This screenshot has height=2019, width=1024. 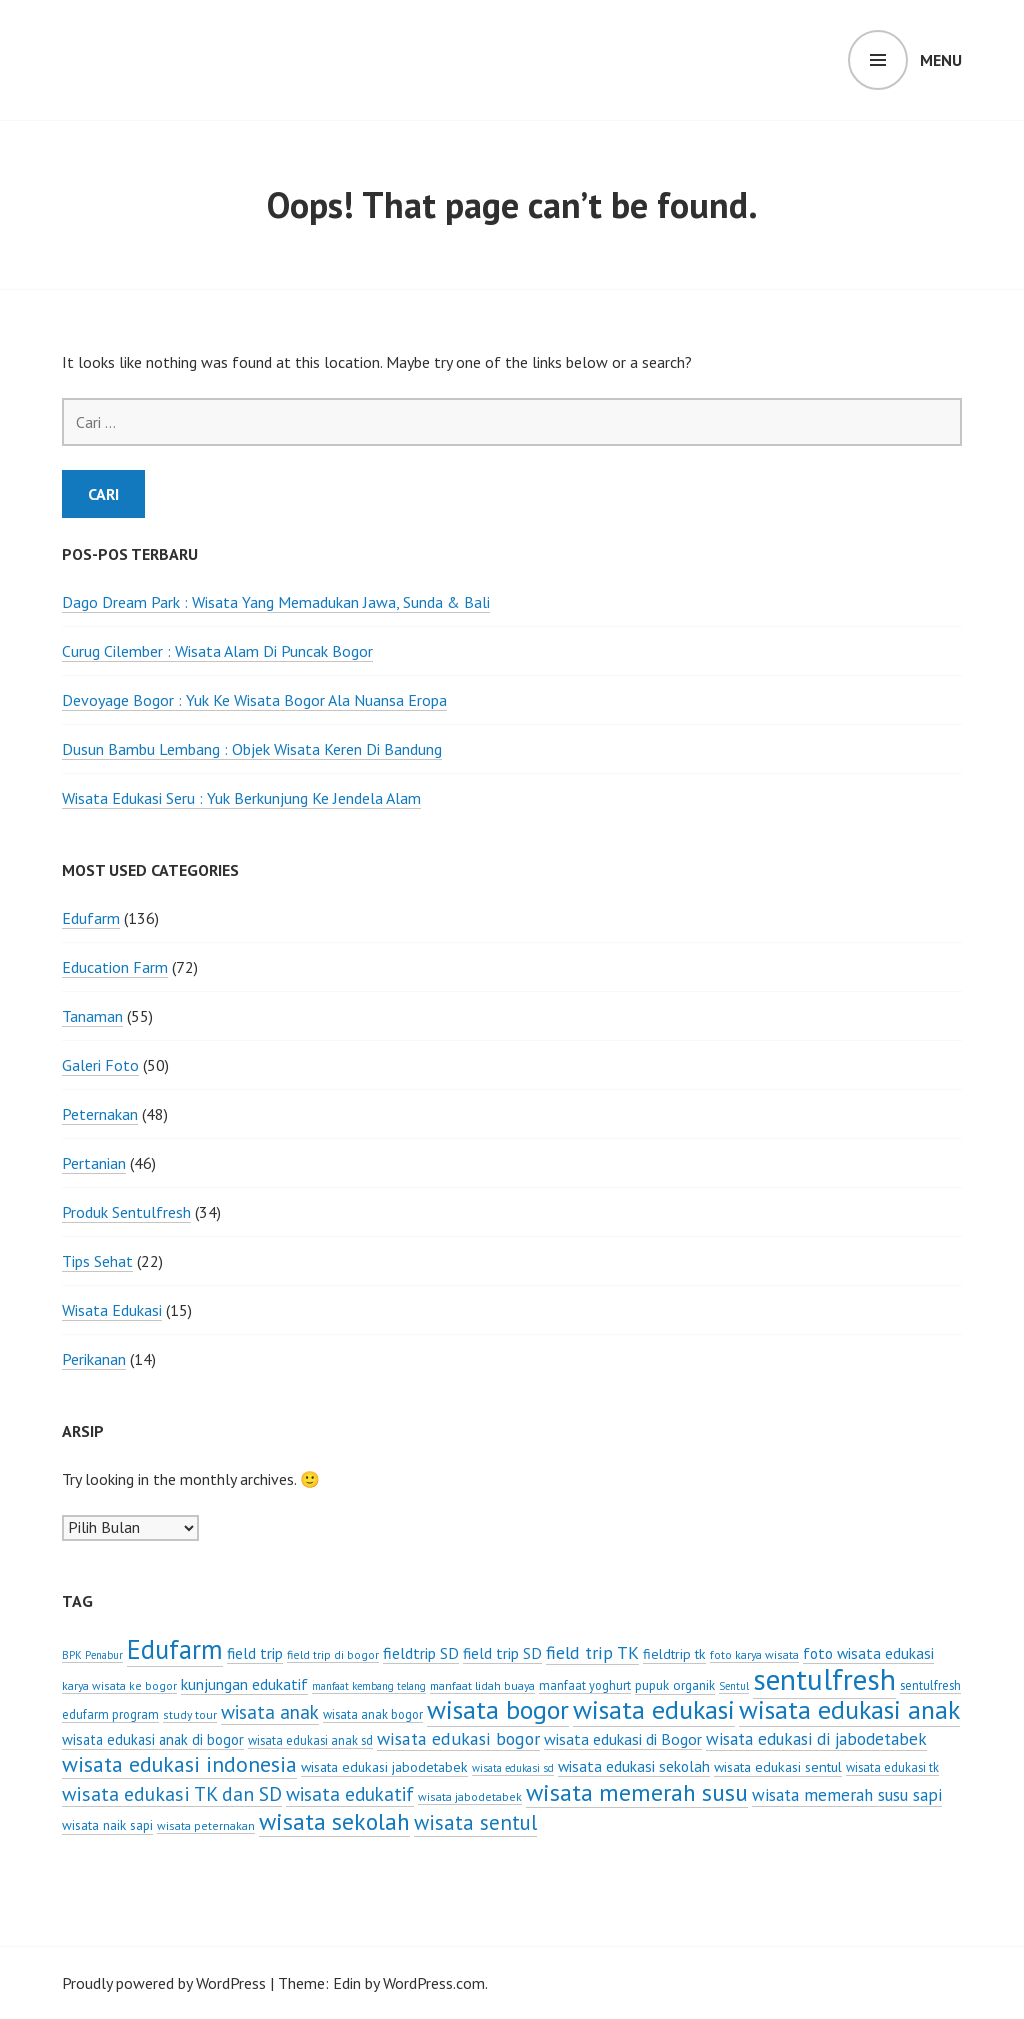 I want to click on manfaat yoghurt [manfaat yoghurt (7 item)], so click(x=585, y=1685).